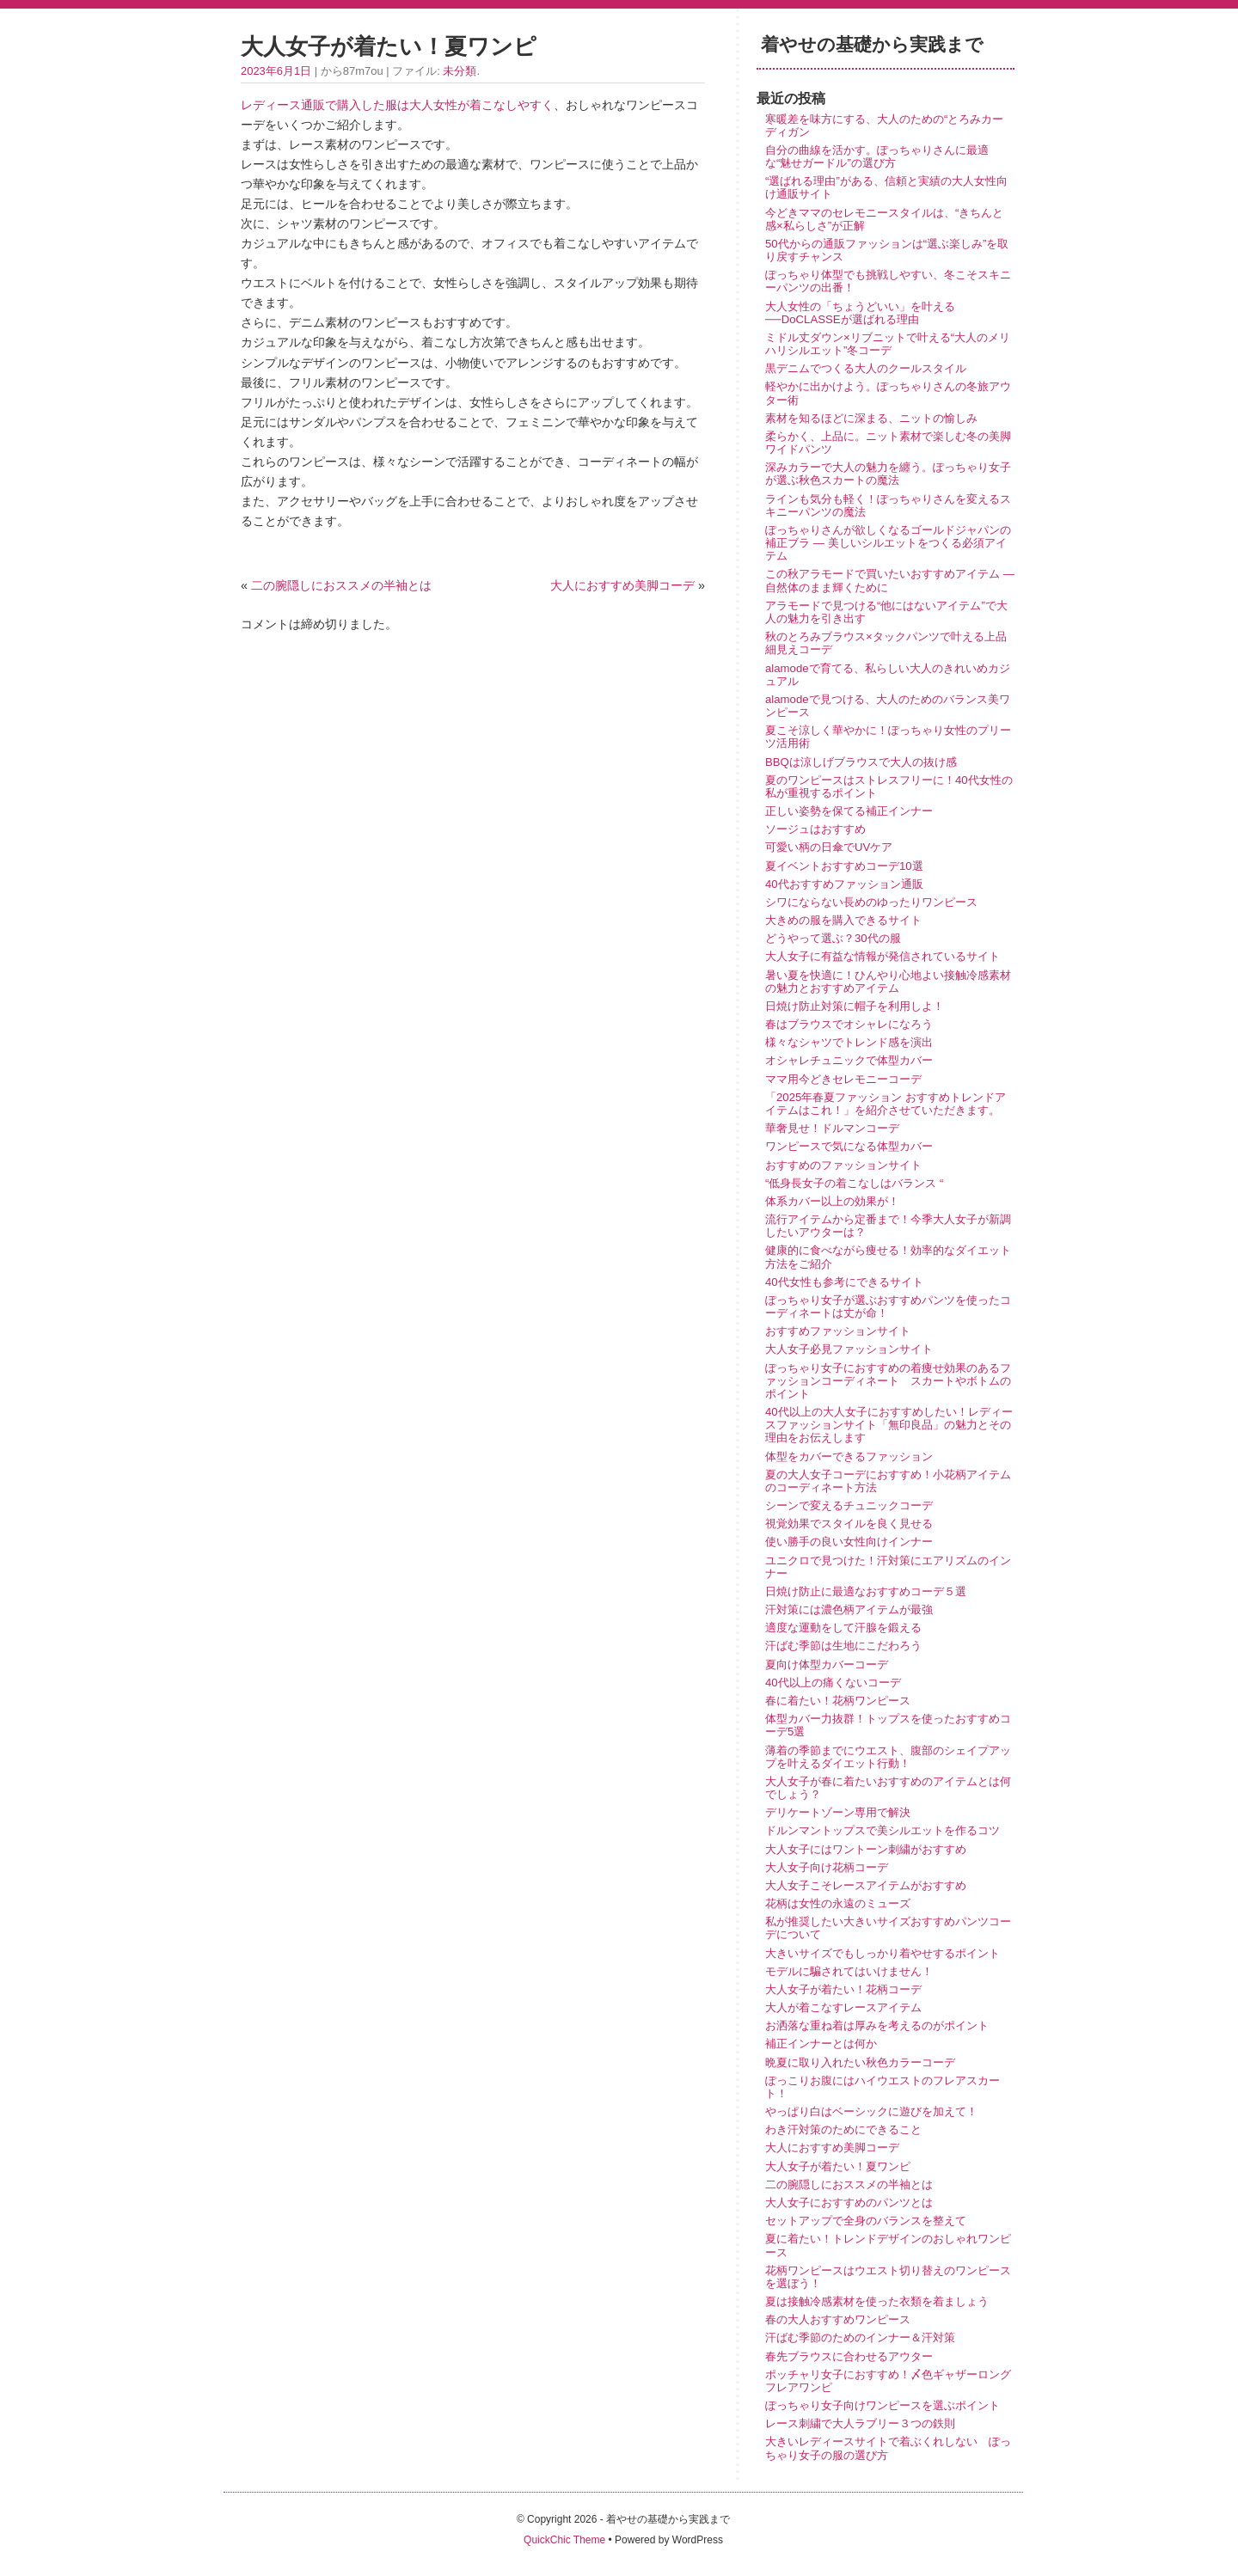 The height and width of the screenshot is (2576, 1238). I want to click on 夏は接触冷感素材を使った衣類を着ましょう, so click(877, 2301).